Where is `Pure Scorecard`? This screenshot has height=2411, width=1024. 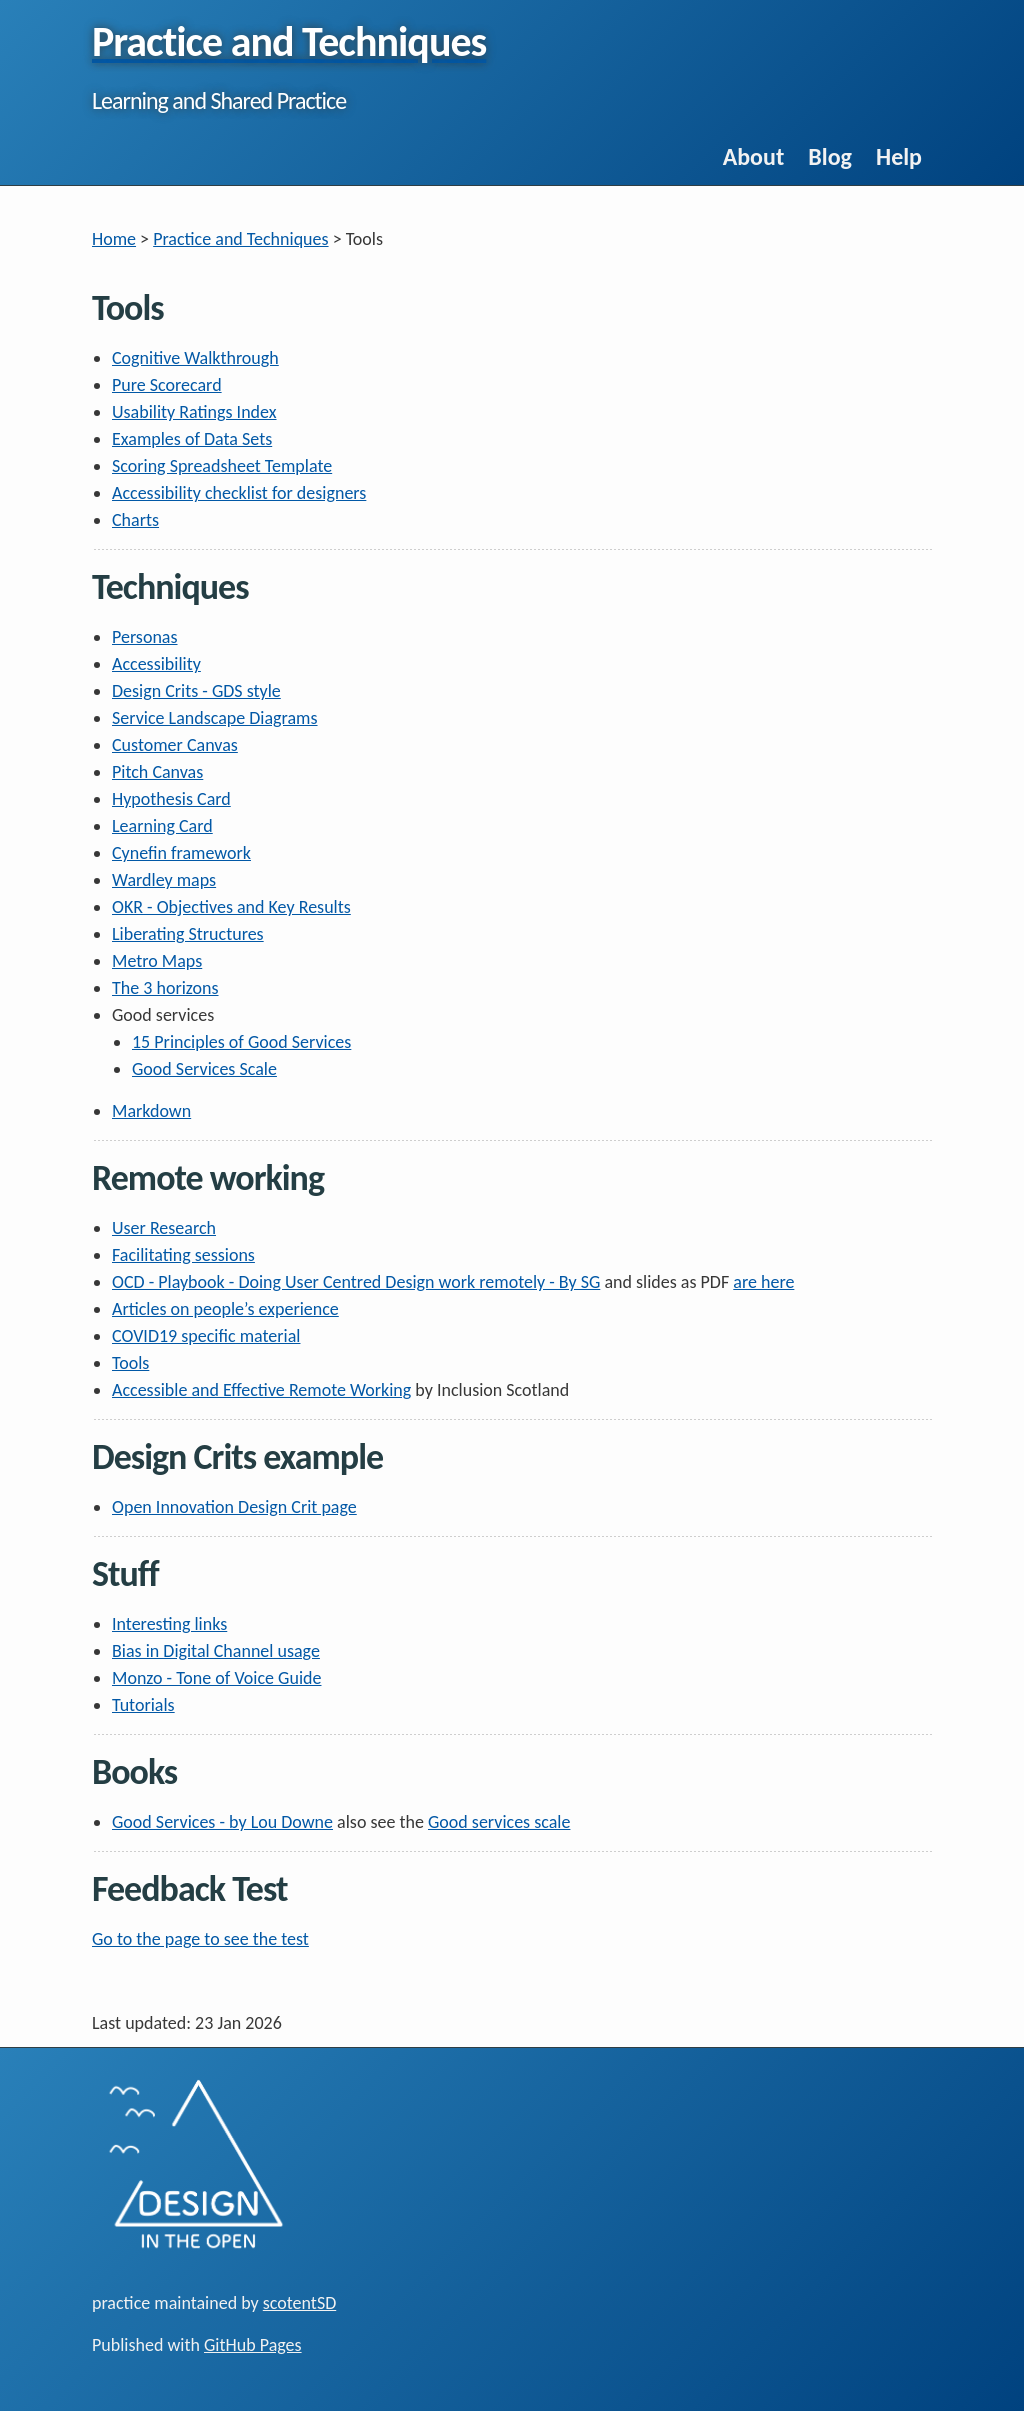 Pure Scorecard is located at coordinates (167, 385).